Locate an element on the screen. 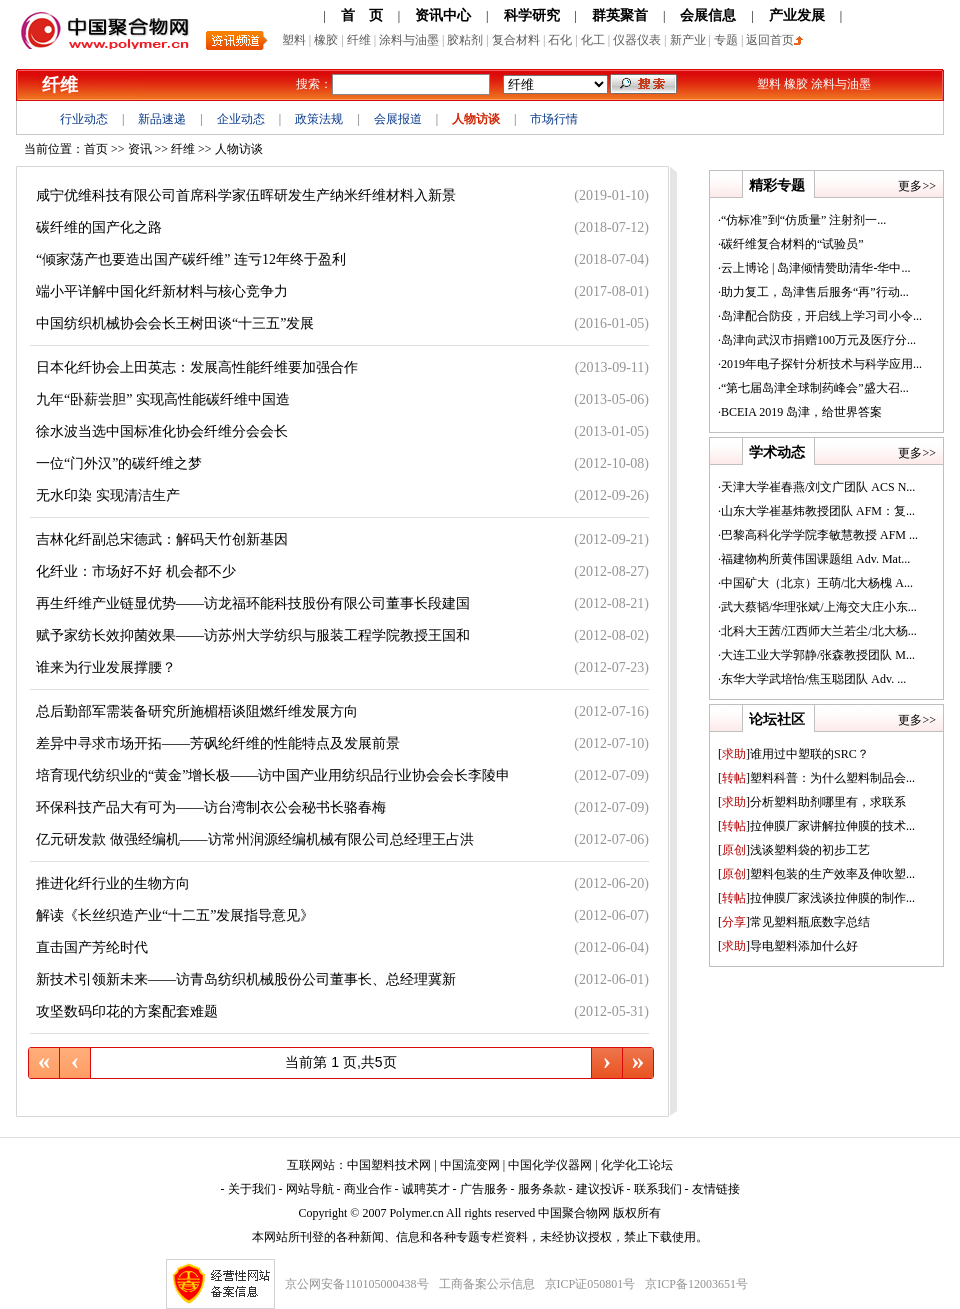 The width and height of the screenshot is (960, 1309). 涂料与油墨 is located at coordinates (409, 40).